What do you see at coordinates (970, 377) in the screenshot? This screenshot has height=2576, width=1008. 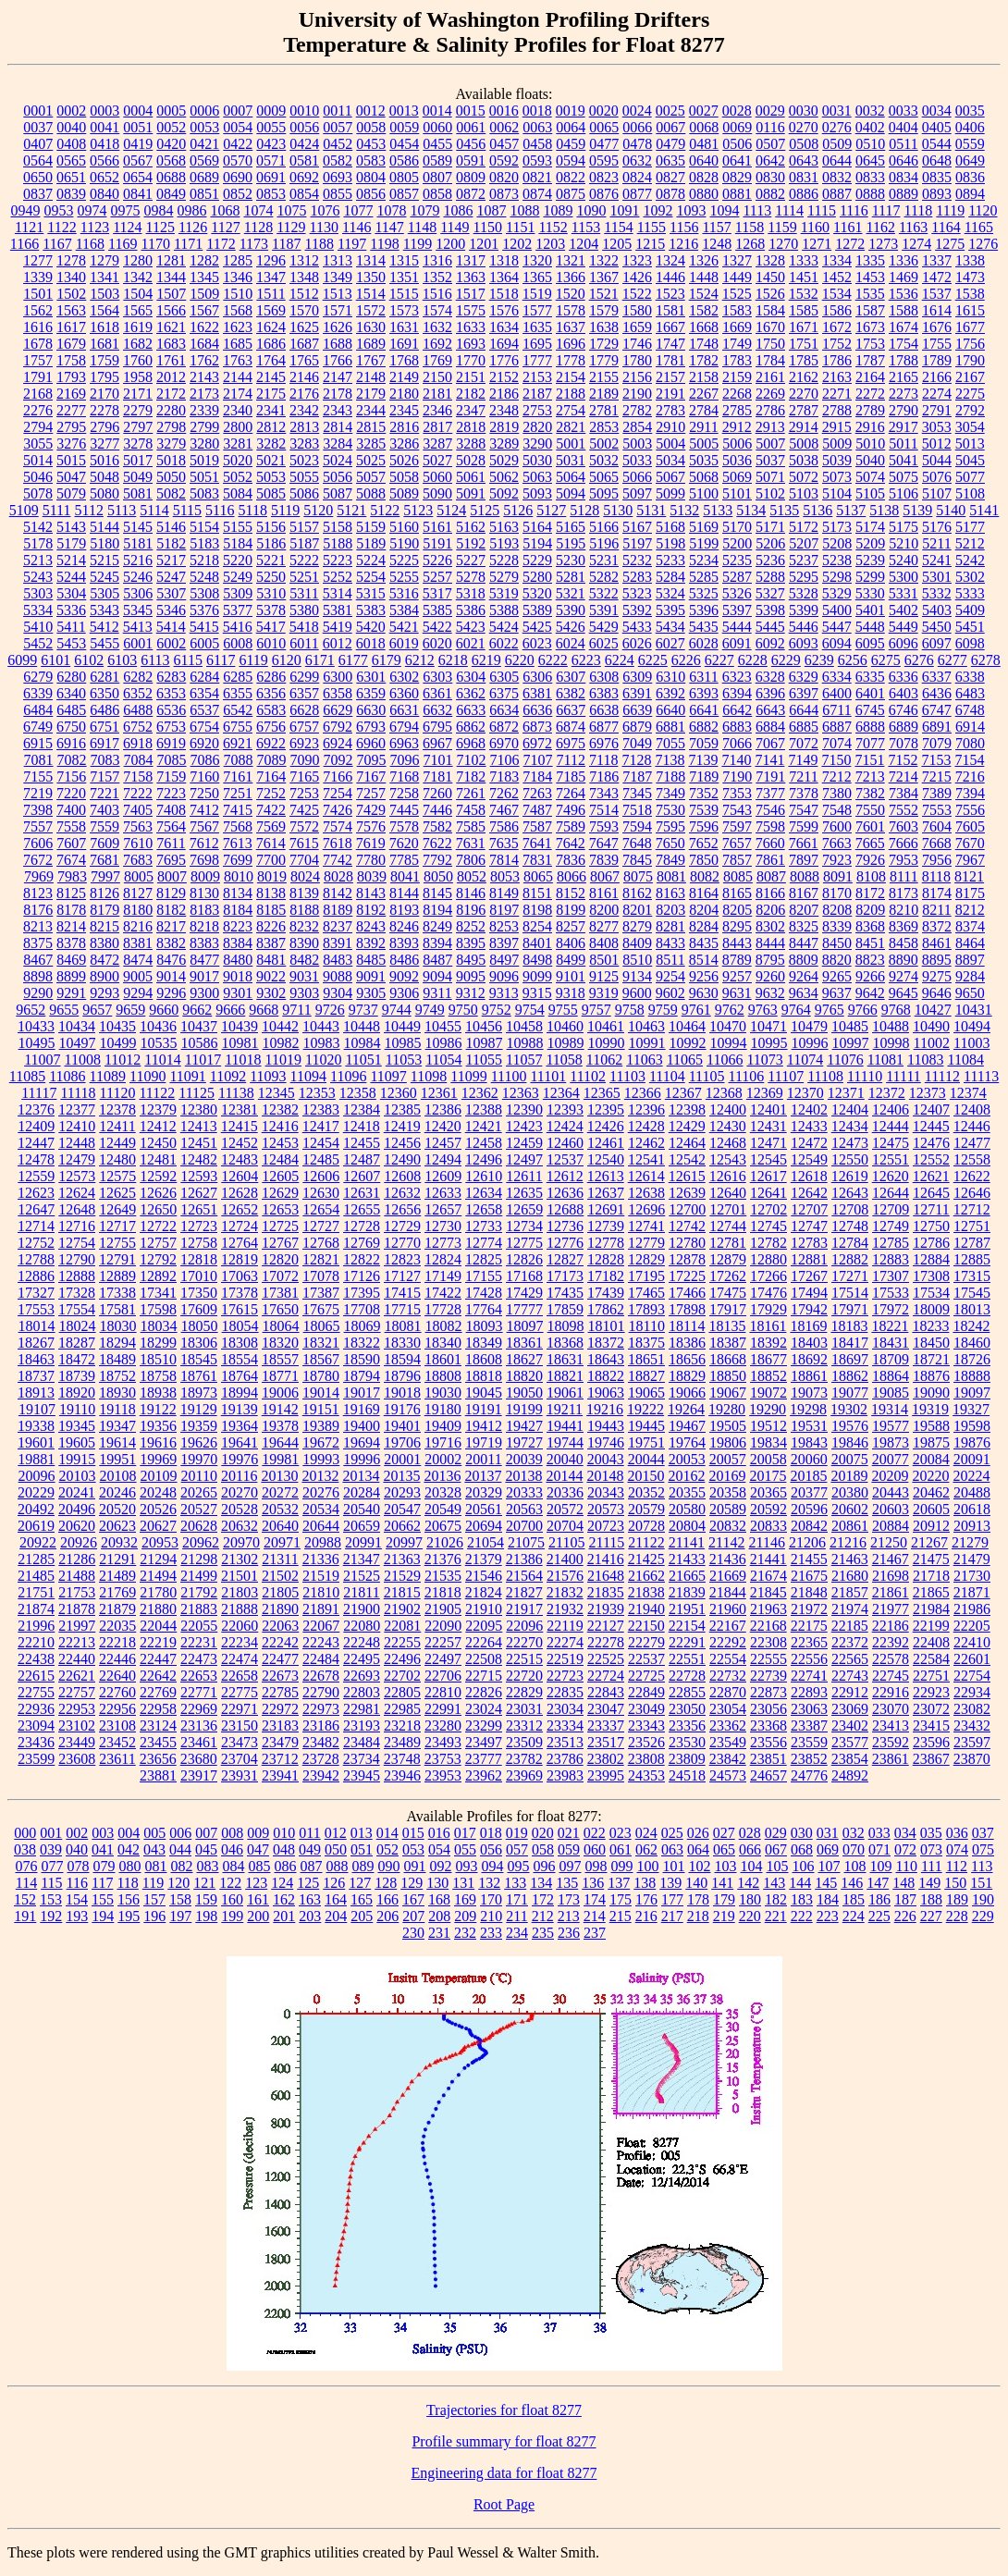 I see `2167` at bounding box center [970, 377].